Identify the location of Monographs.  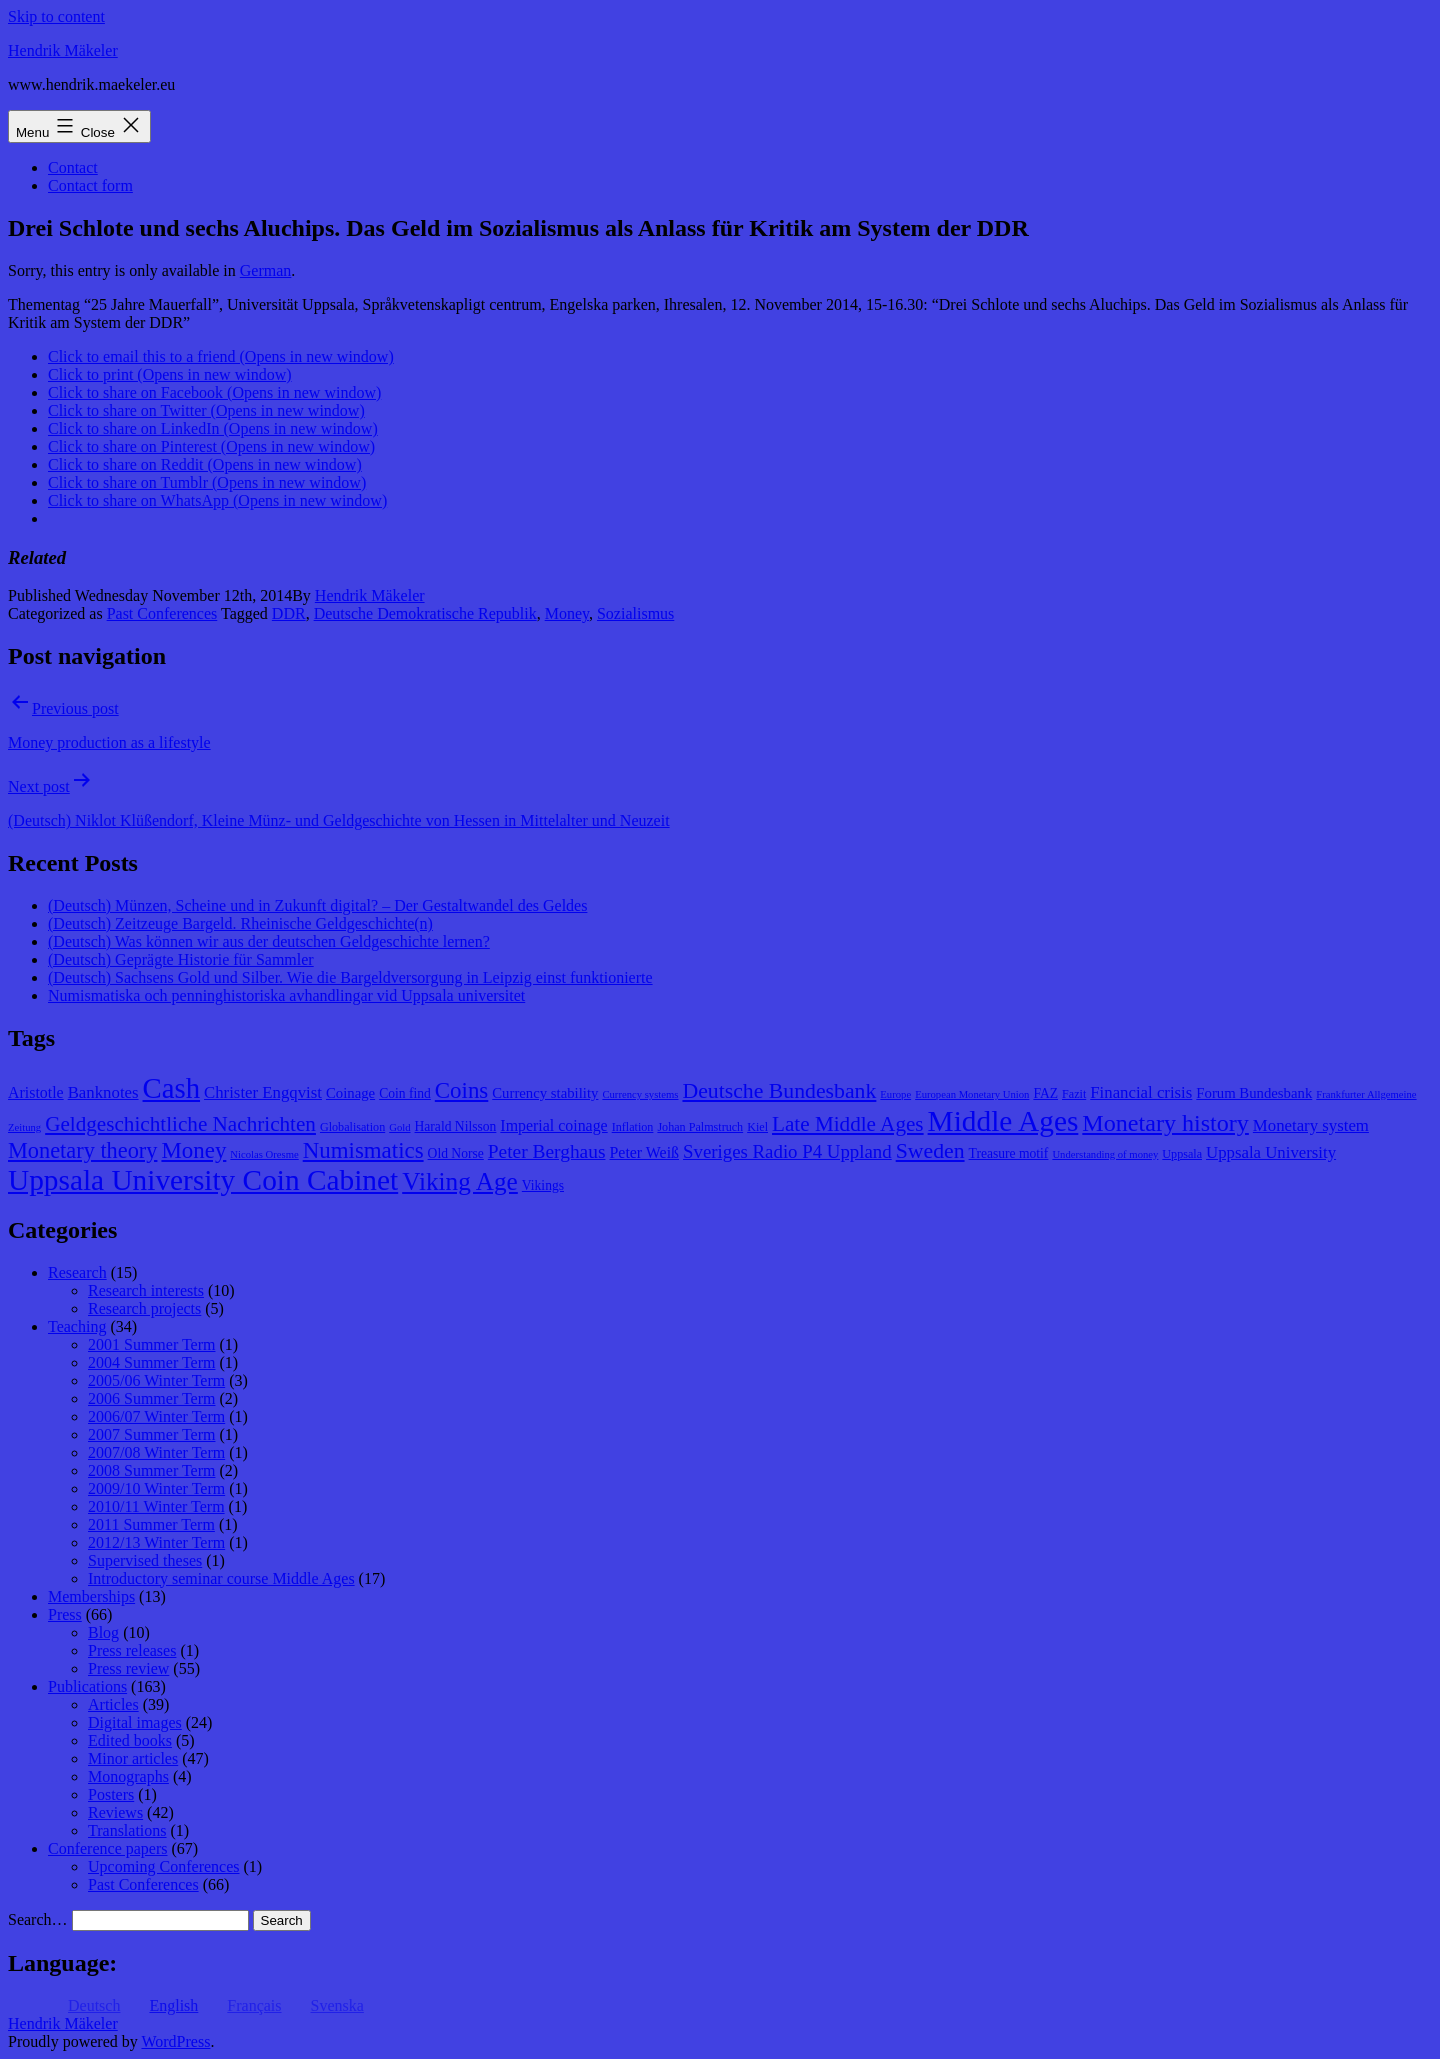
(128, 1776).